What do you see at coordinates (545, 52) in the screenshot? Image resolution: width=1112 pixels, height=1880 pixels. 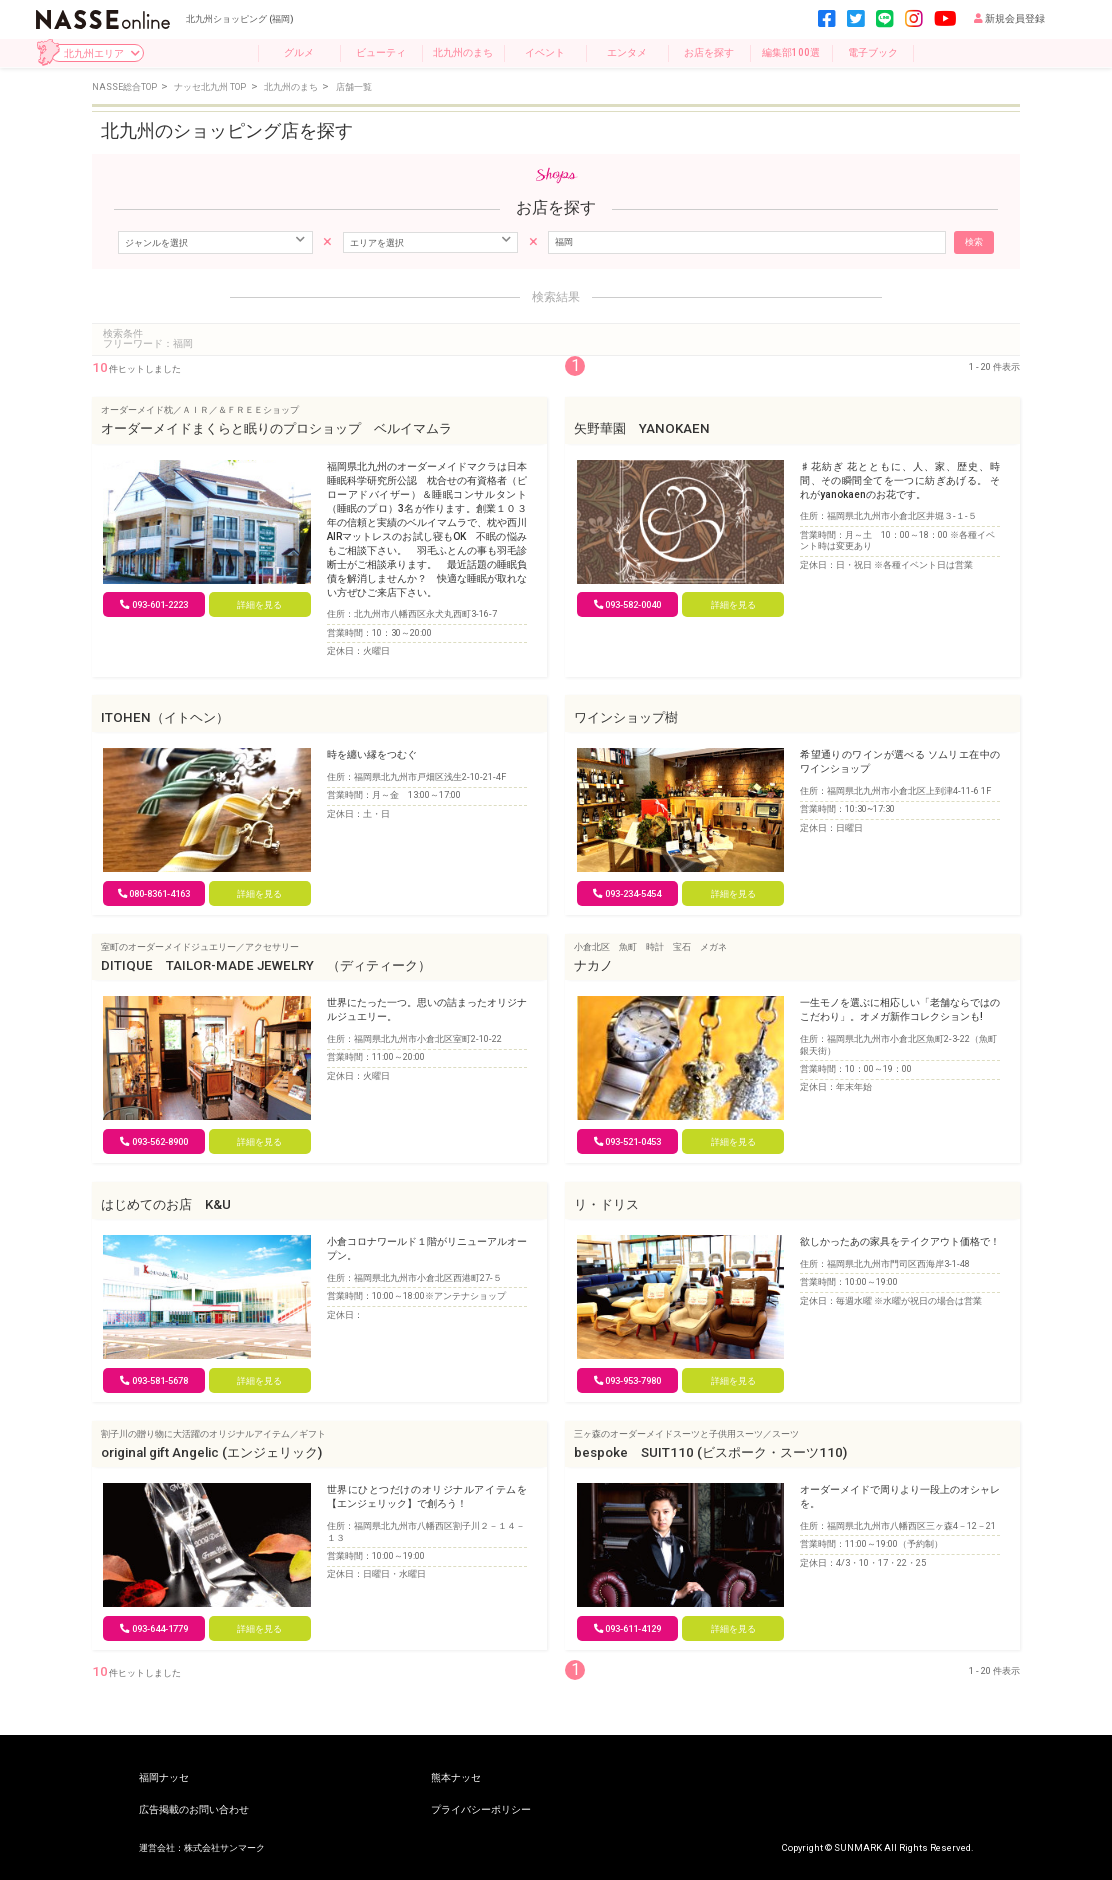 I see `イベント` at bounding box center [545, 52].